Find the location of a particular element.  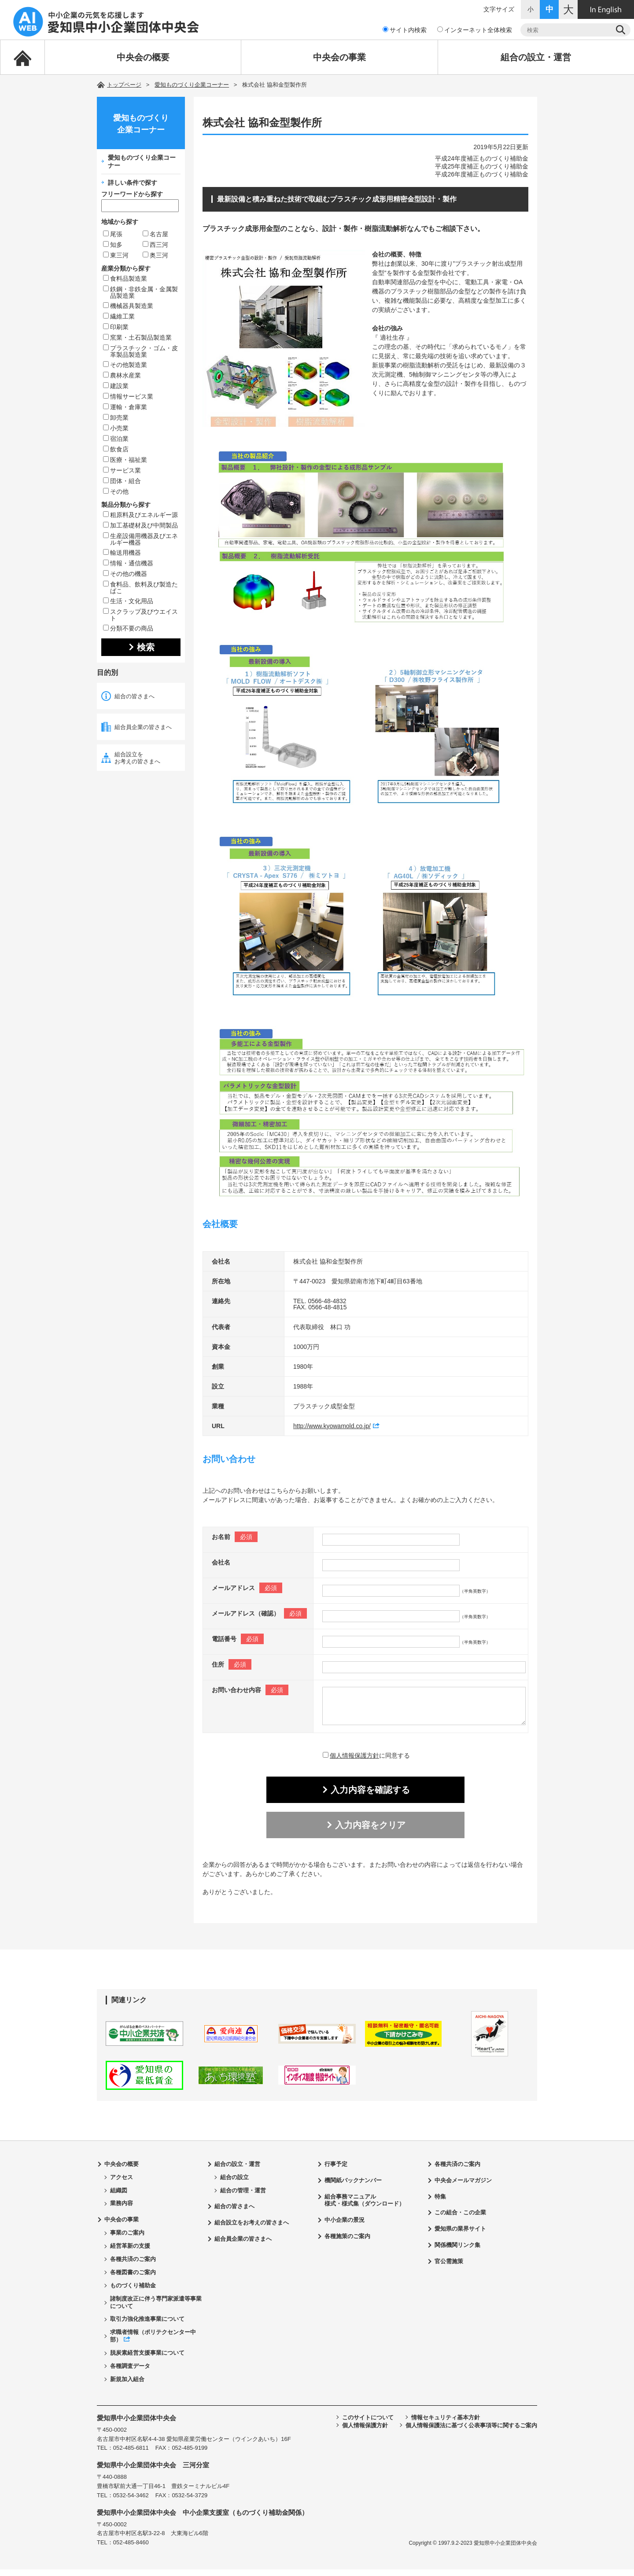

分類不要の商品 is located at coordinates (128, 628).